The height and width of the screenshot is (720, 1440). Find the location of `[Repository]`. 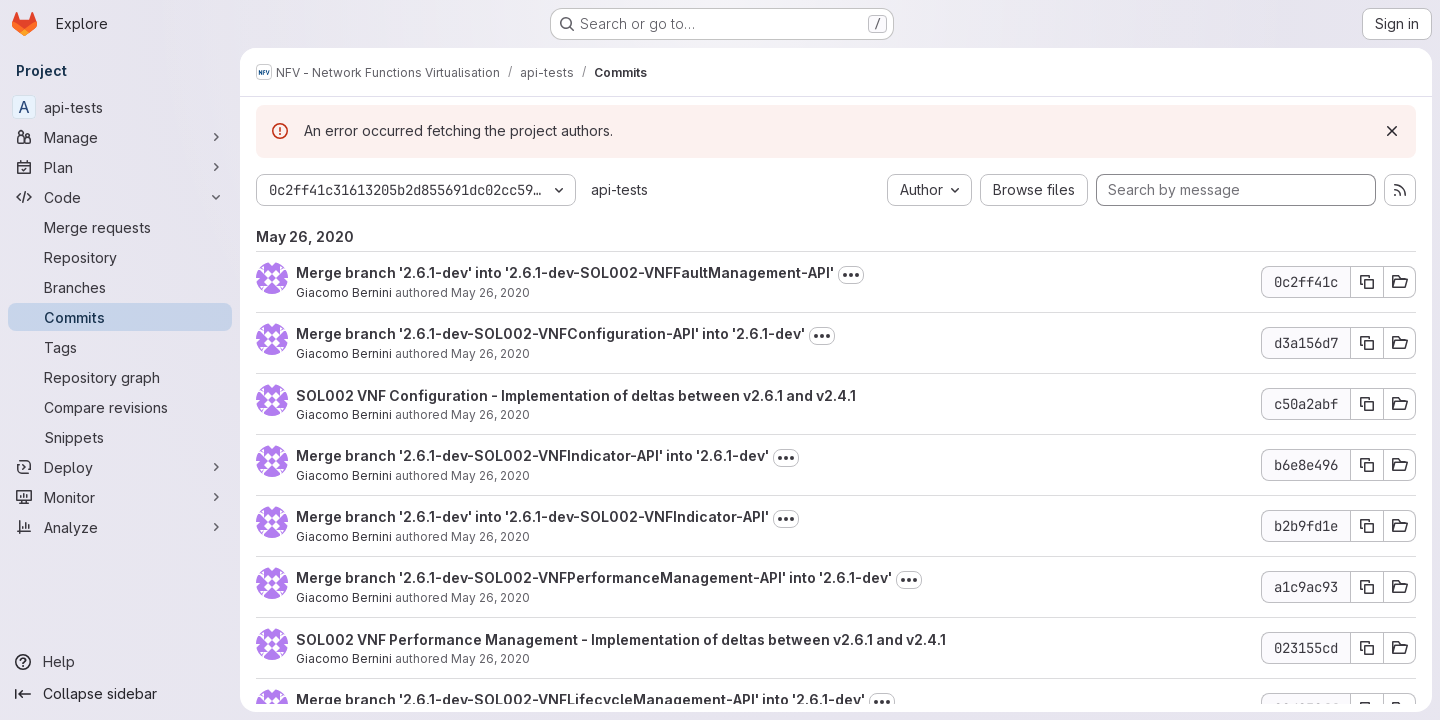

[Repository] is located at coordinates (120, 257).